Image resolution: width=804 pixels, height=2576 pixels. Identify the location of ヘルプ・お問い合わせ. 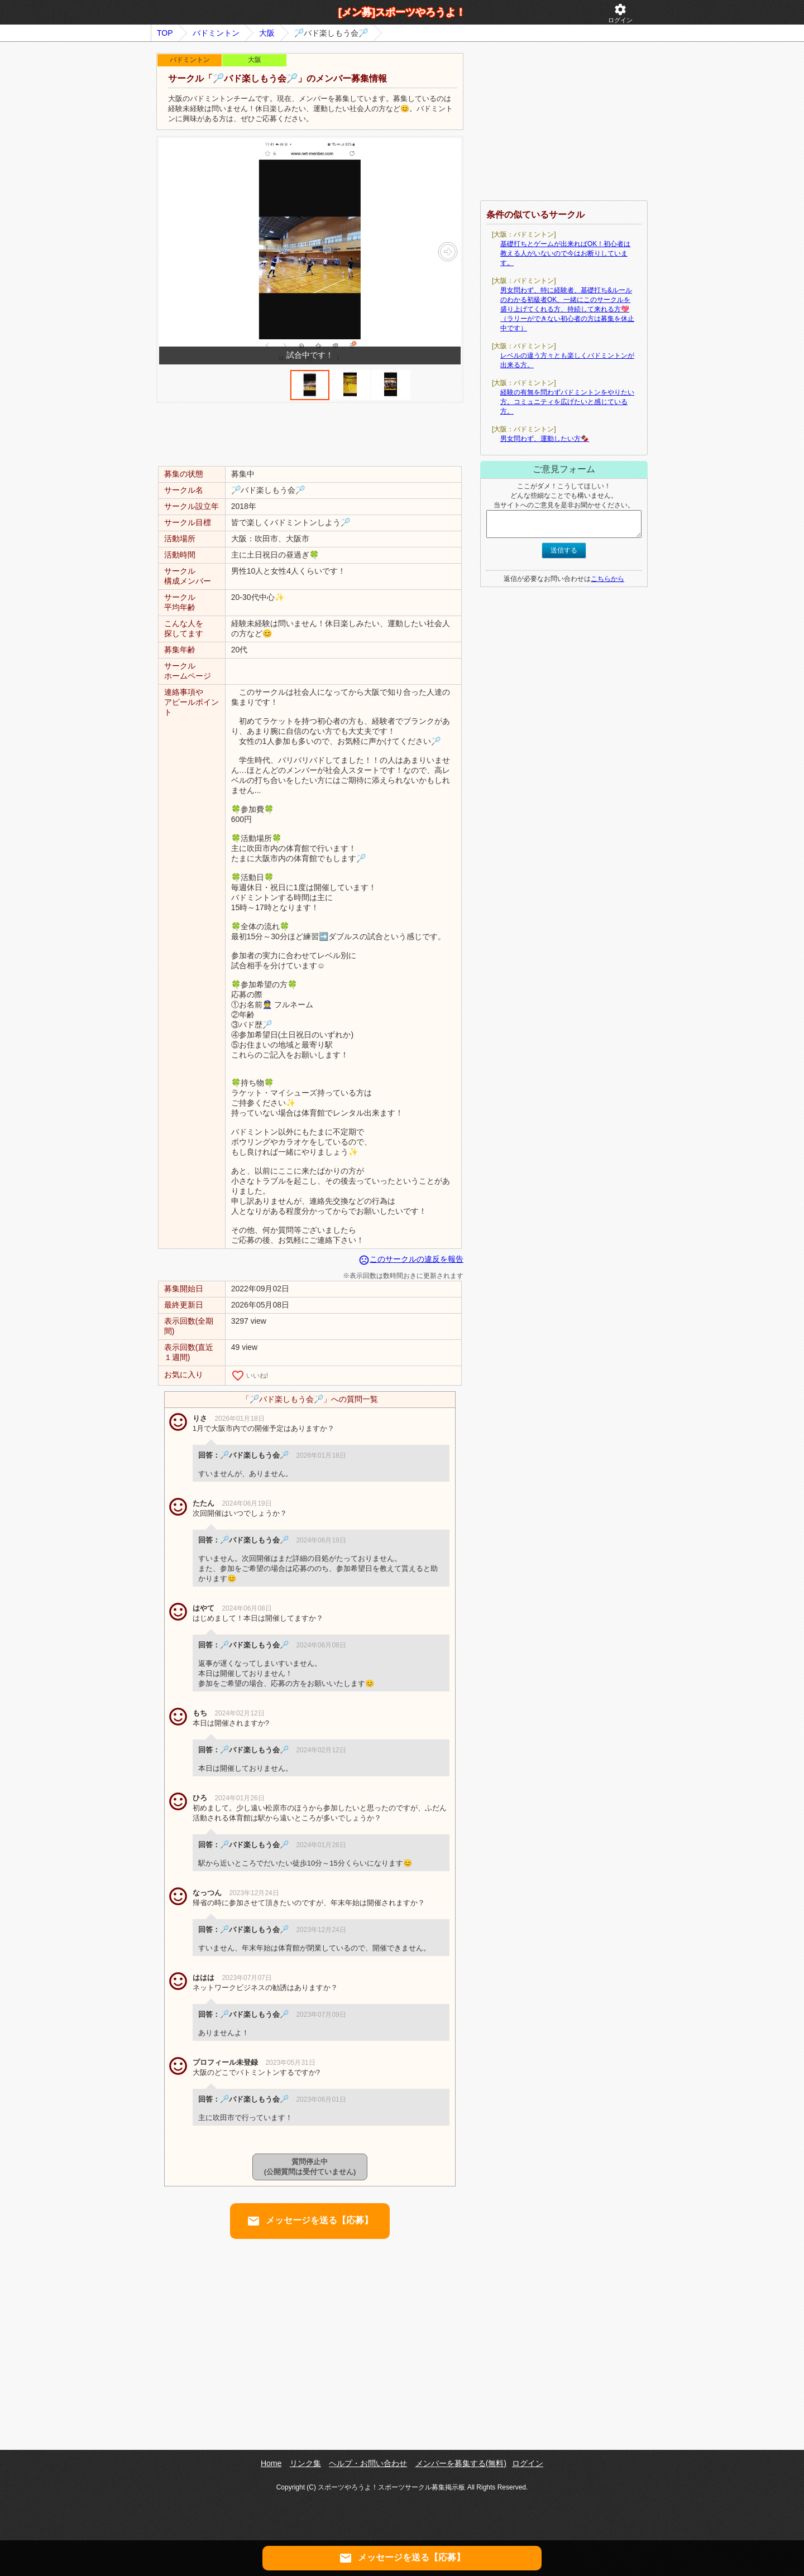
(368, 2463).